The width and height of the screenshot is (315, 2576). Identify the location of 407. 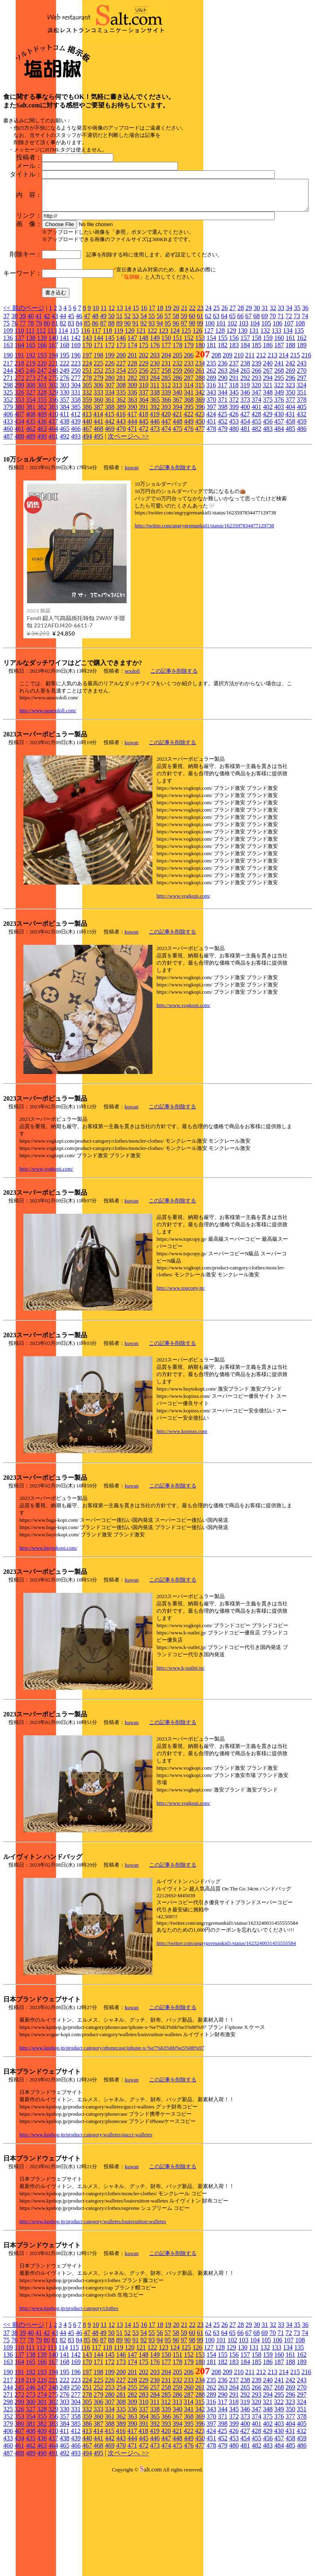
(19, 498).